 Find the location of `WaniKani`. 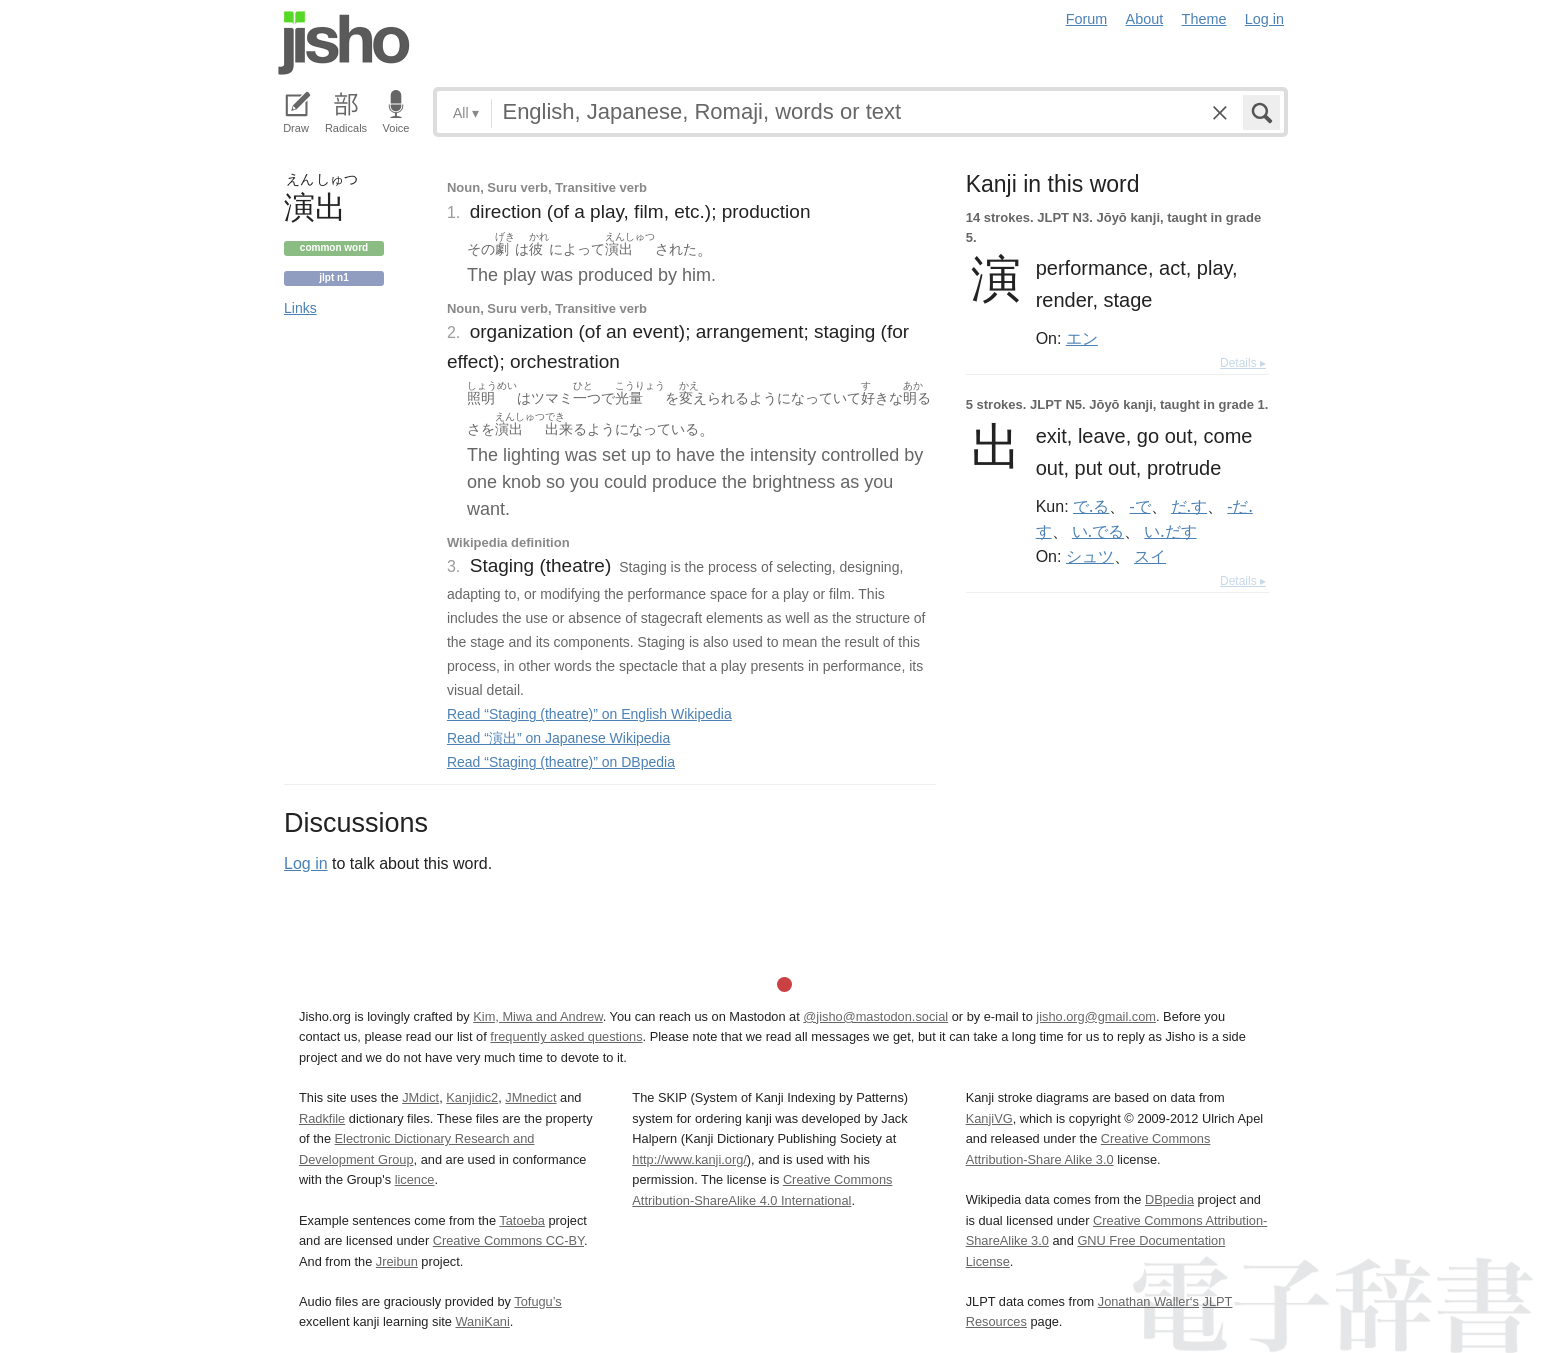

WaniKani is located at coordinates (483, 1321).